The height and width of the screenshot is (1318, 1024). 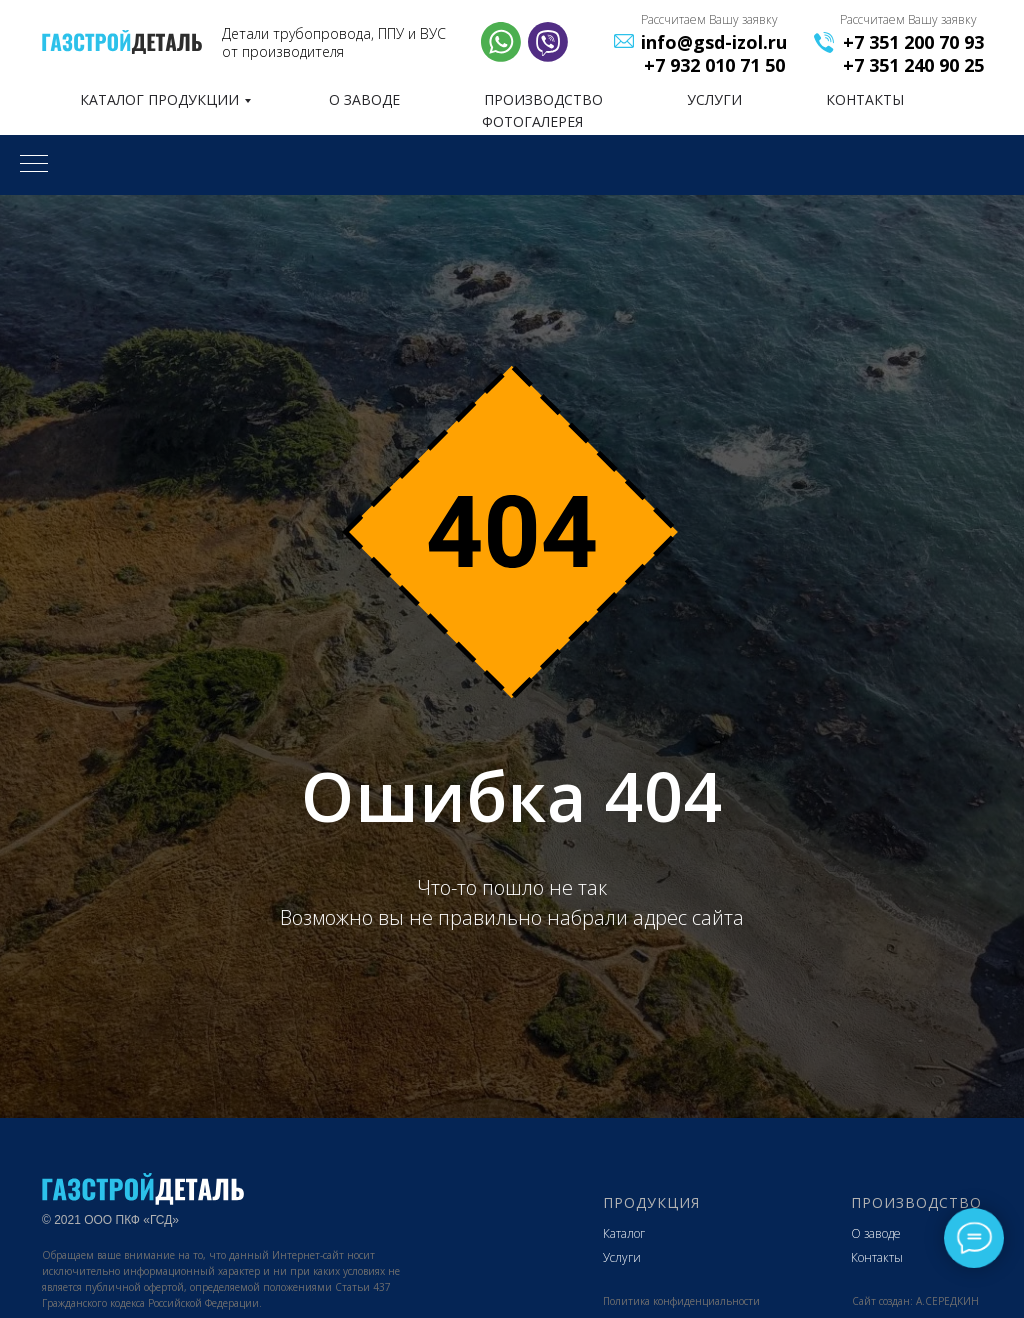 What do you see at coordinates (364, 99) in the screenshot?
I see `О ЗАВОДЕ` at bounding box center [364, 99].